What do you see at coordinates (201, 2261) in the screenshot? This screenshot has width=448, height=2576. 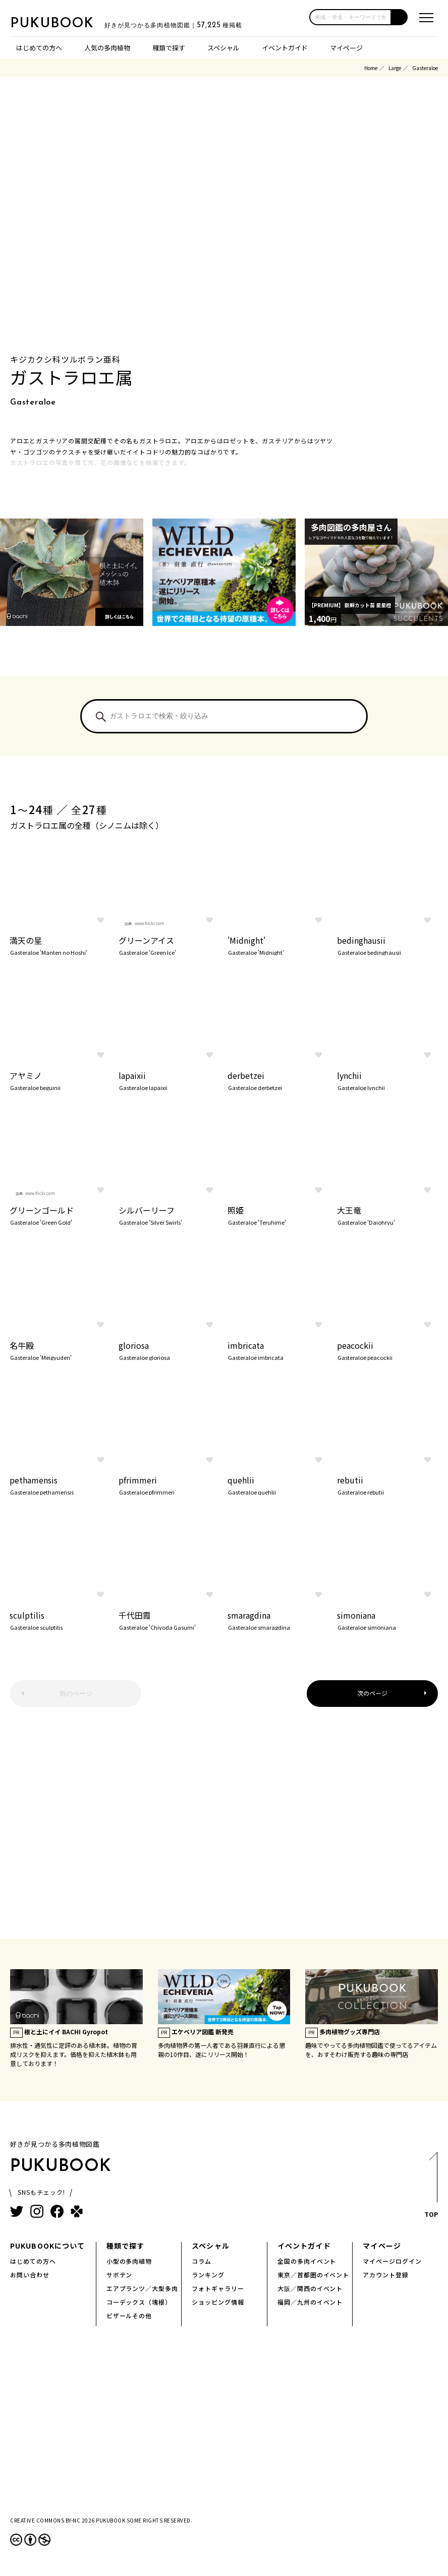 I see `コラム` at bounding box center [201, 2261].